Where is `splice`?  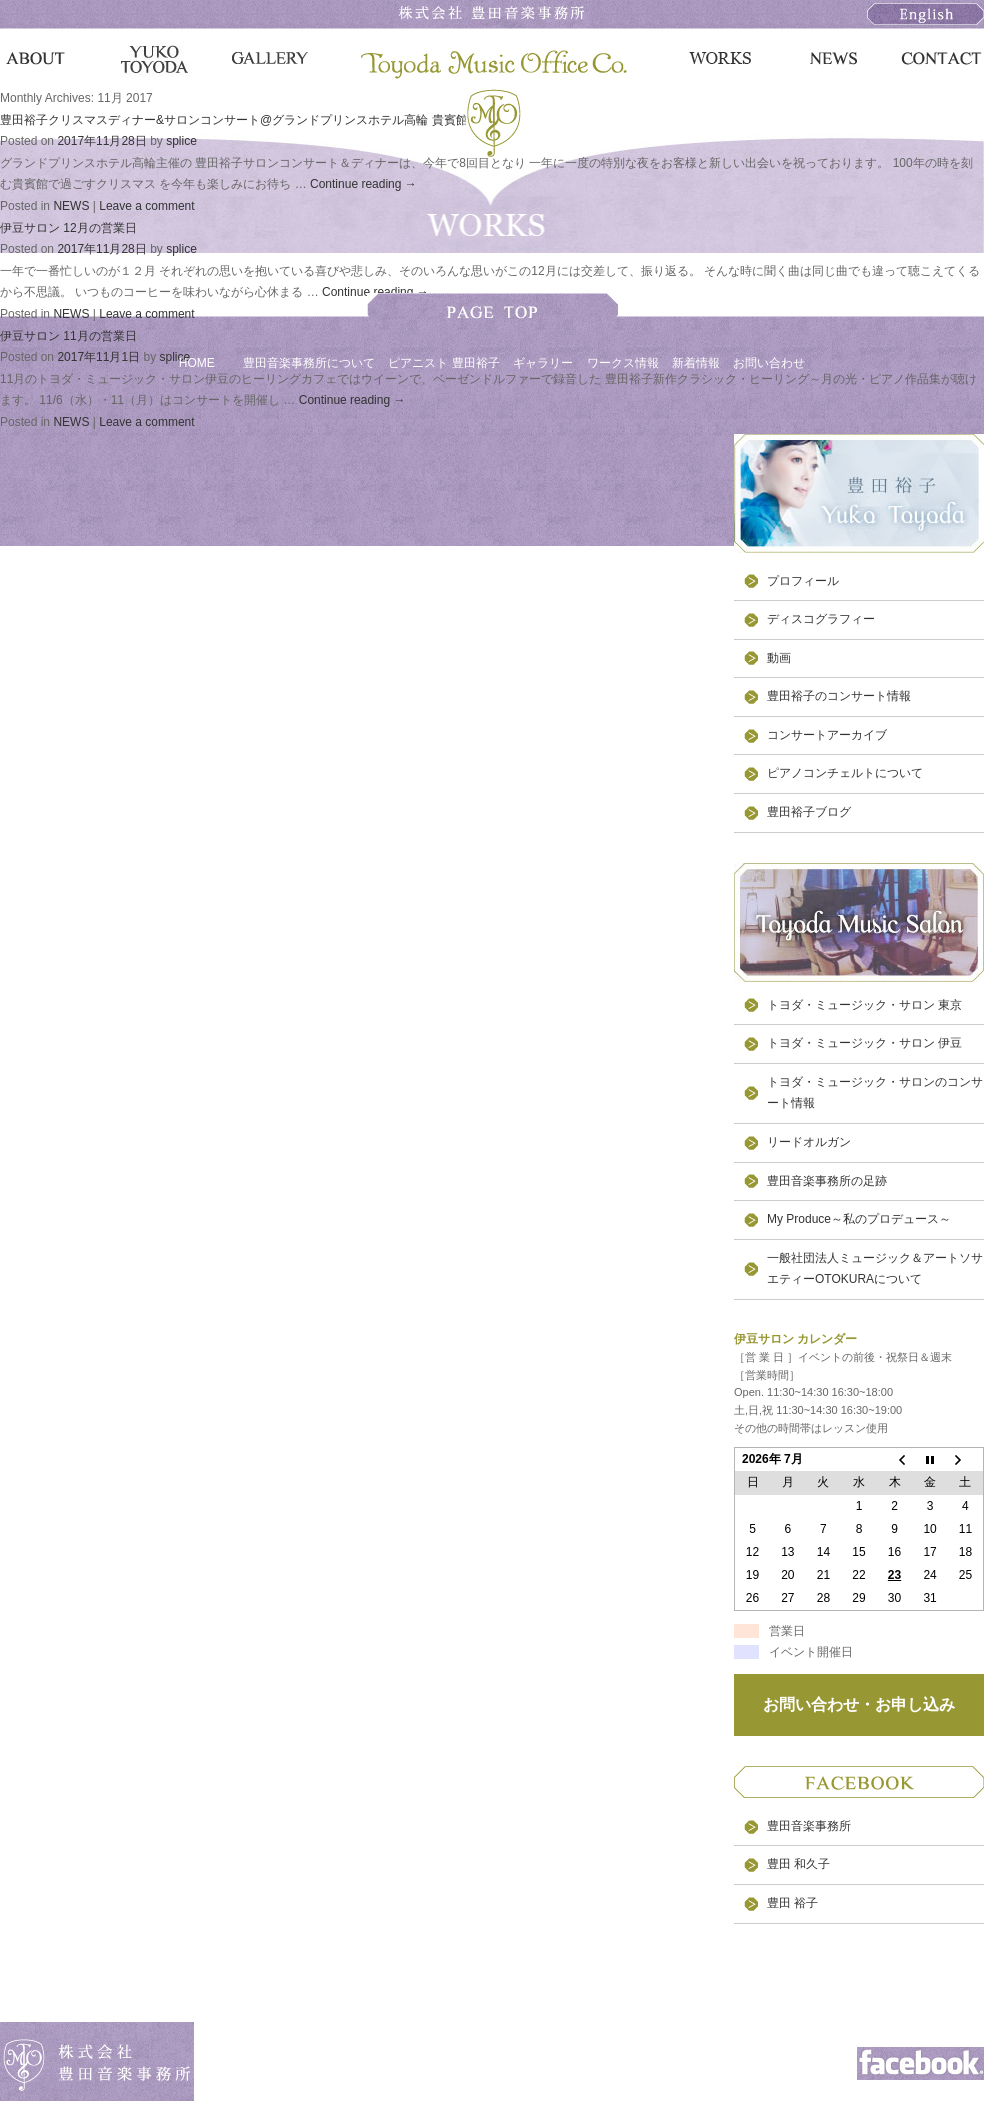
splice is located at coordinates (181, 141).